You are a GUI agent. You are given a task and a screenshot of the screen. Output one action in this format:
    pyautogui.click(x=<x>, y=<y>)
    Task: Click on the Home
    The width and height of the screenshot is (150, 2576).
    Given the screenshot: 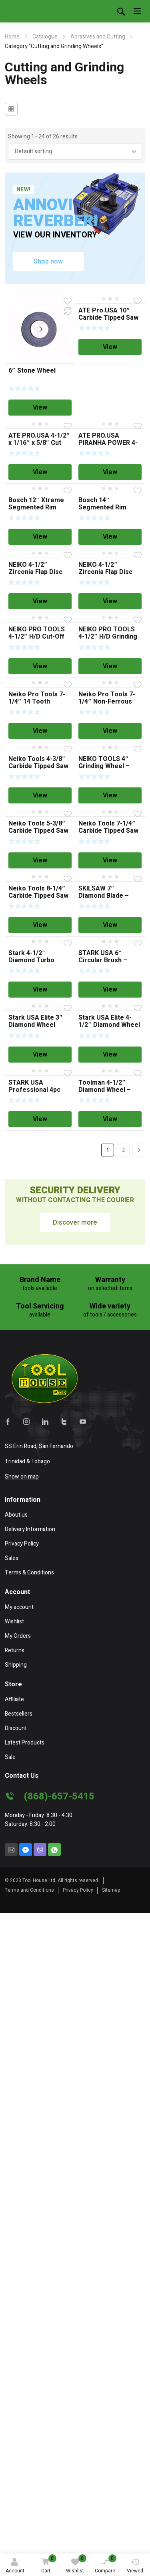 What is the action you would take?
    pyautogui.click(x=12, y=36)
    